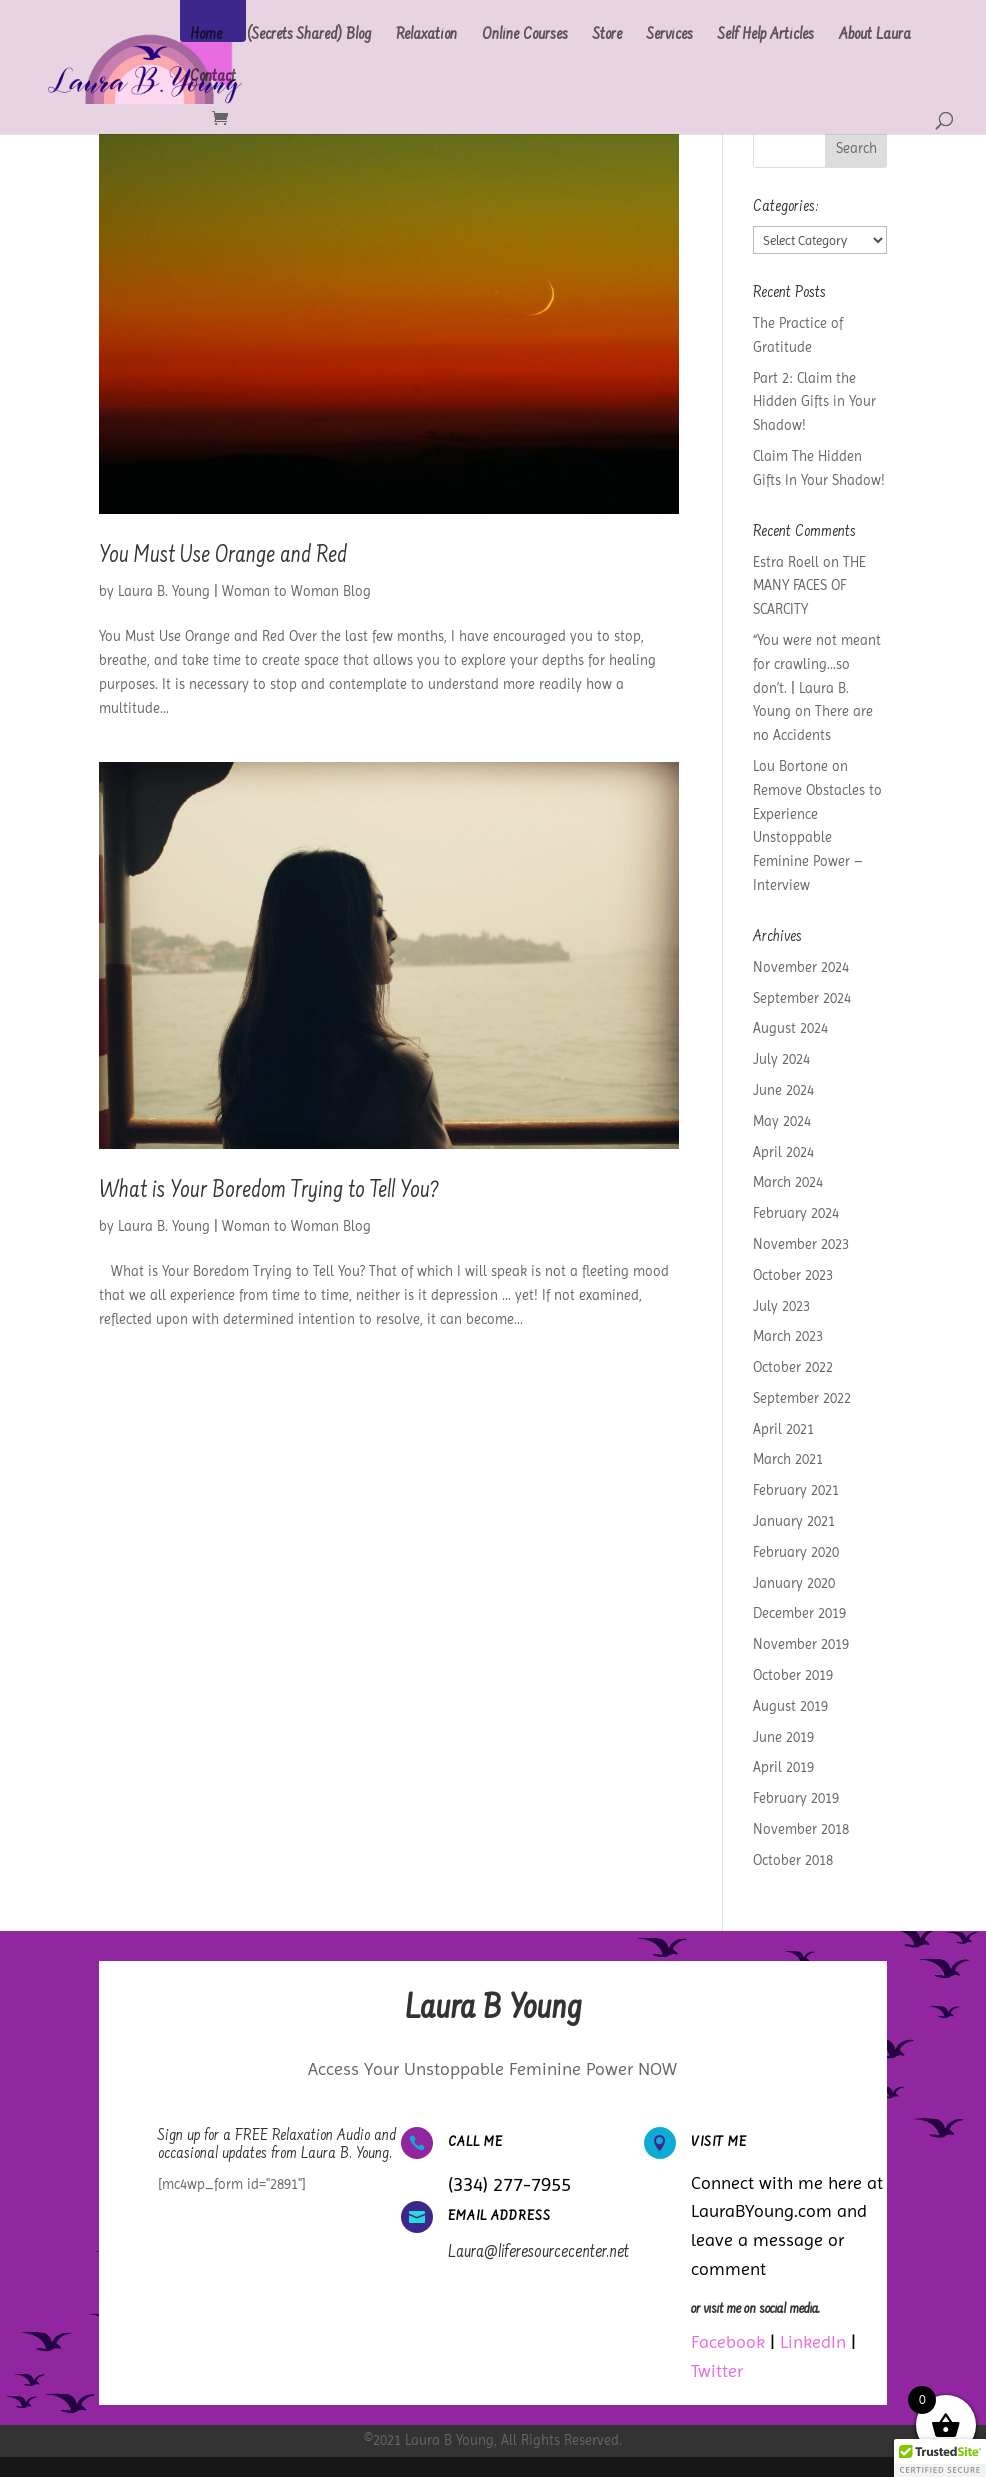  Describe the element at coordinates (206, 36) in the screenshot. I see `Home` at that location.